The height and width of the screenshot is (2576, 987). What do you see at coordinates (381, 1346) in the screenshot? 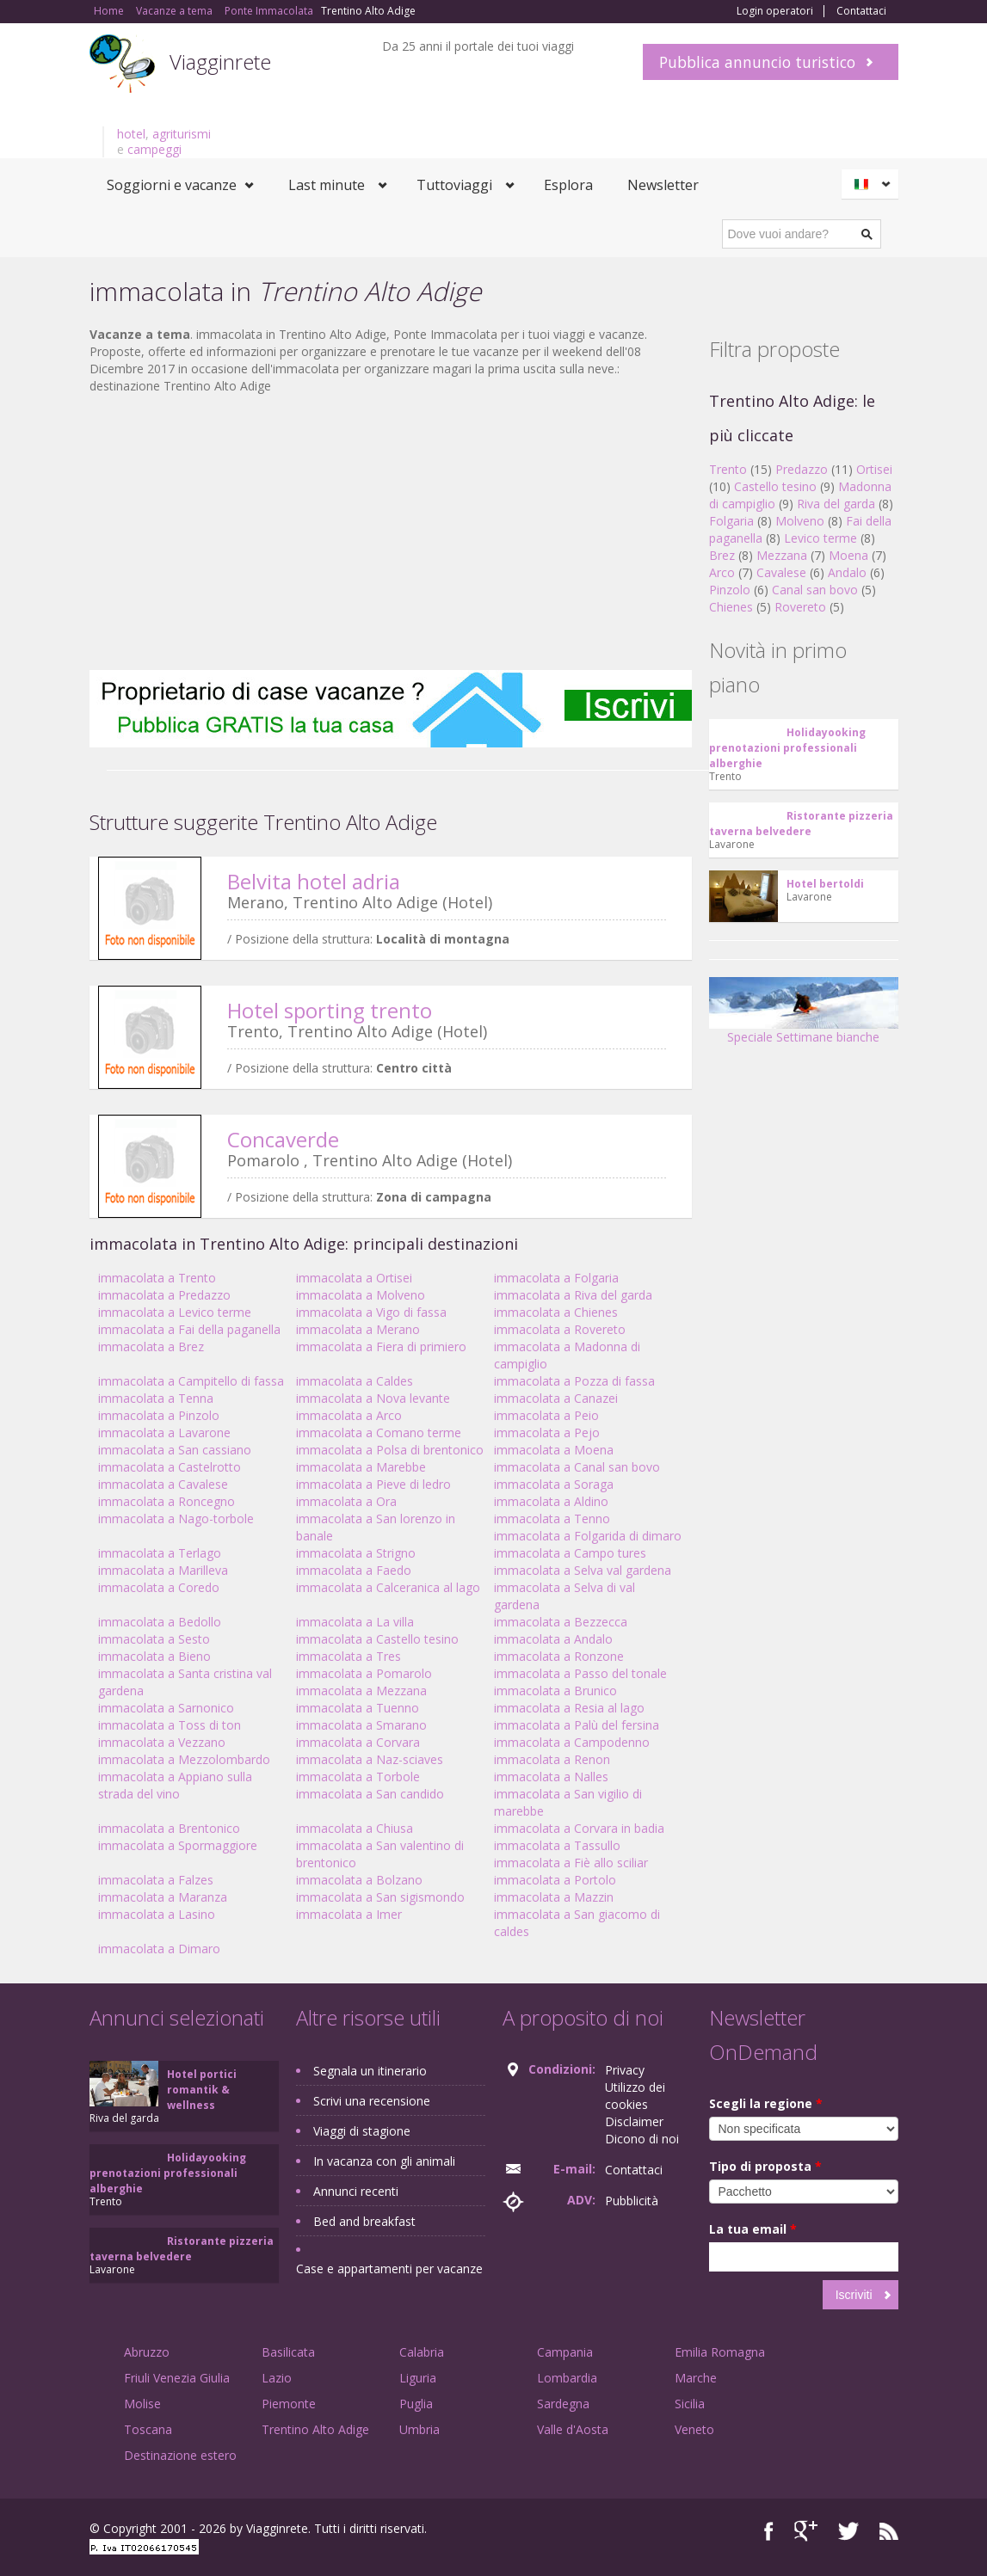
I see `immacolata a Fiera di primiero` at bounding box center [381, 1346].